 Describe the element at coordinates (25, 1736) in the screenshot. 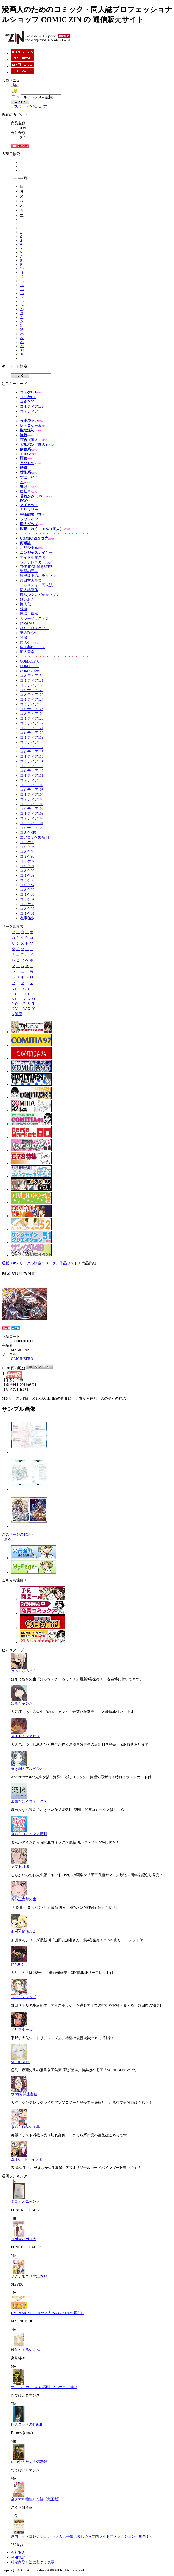

I see `メイドインアビス` at that location.